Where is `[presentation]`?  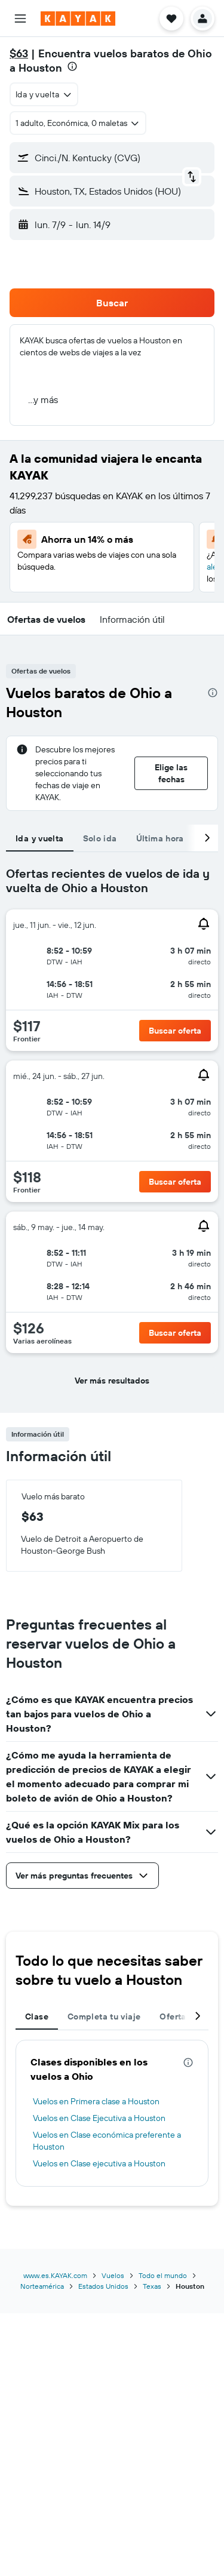 [presentation] is located at coordinates (72, 66).